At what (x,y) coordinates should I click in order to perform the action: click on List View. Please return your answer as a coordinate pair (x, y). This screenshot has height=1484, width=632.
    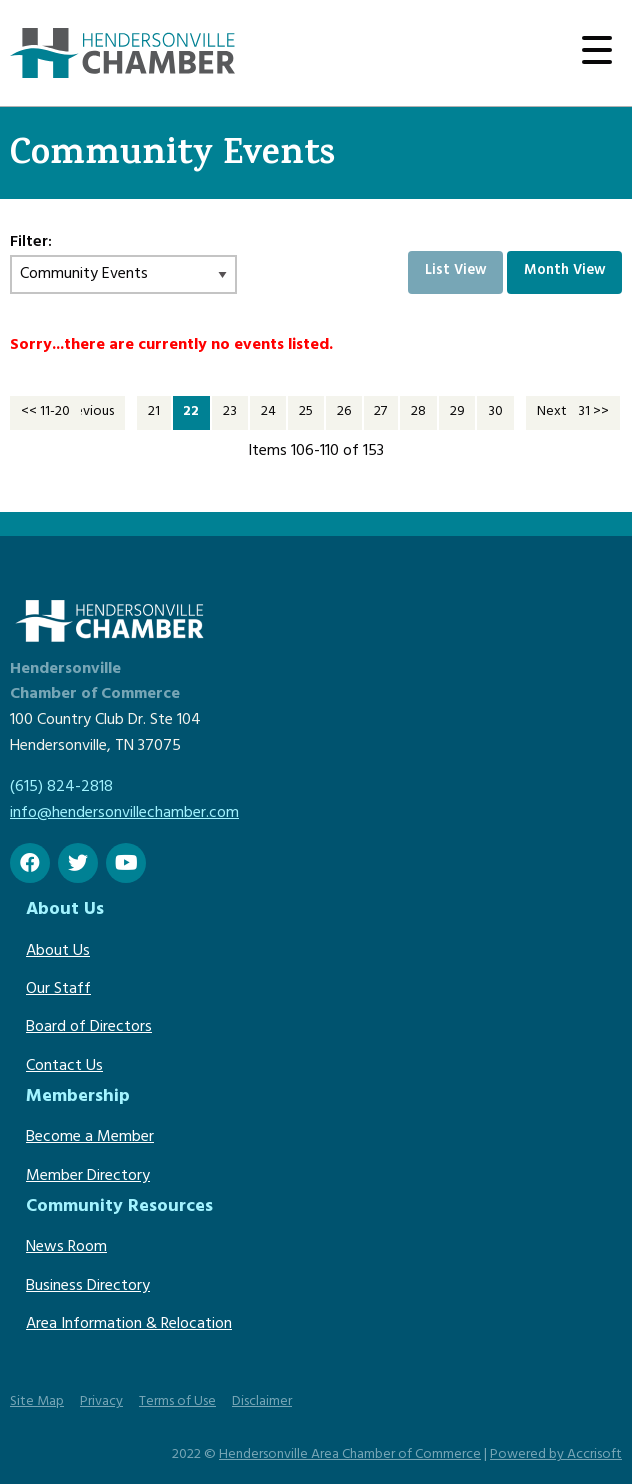
    Looking at the image, I should click on (456, 271).